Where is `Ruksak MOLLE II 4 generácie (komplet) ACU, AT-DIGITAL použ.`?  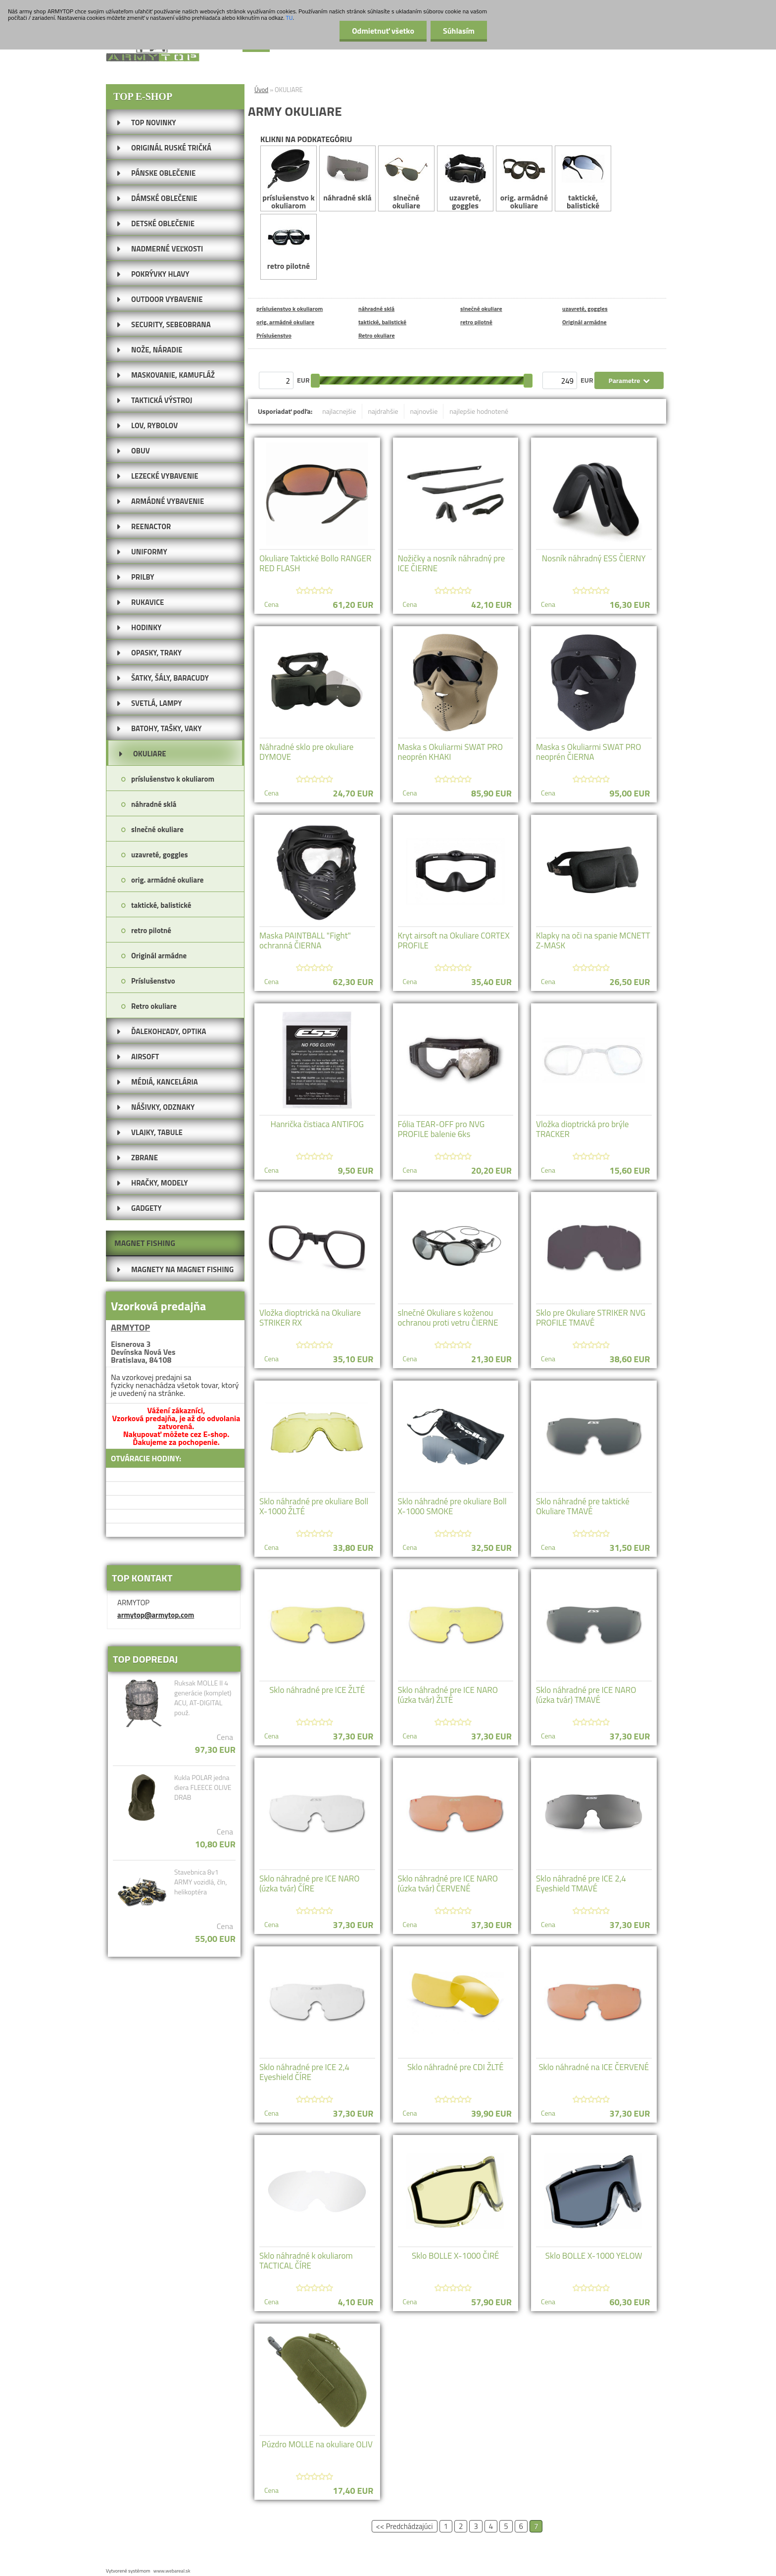
Ruksak MOLLE II 4 generácie (komplet) ACU, AT-DIGITAL použ. is located at coordinates (203, 1698).